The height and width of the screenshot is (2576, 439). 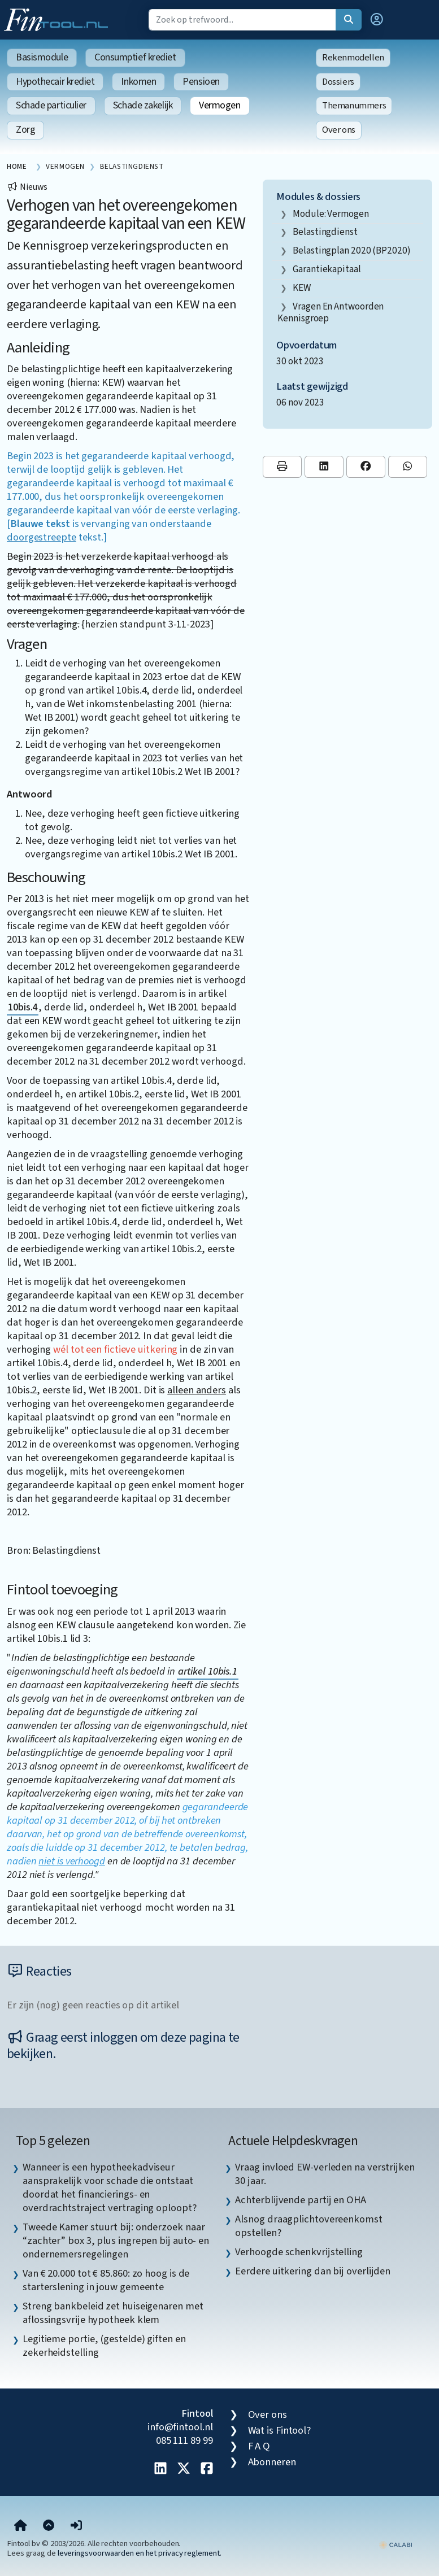 I want to click on Eerdere uitkering dan bij overlijden [listitem], so click(x=312, y=2271).